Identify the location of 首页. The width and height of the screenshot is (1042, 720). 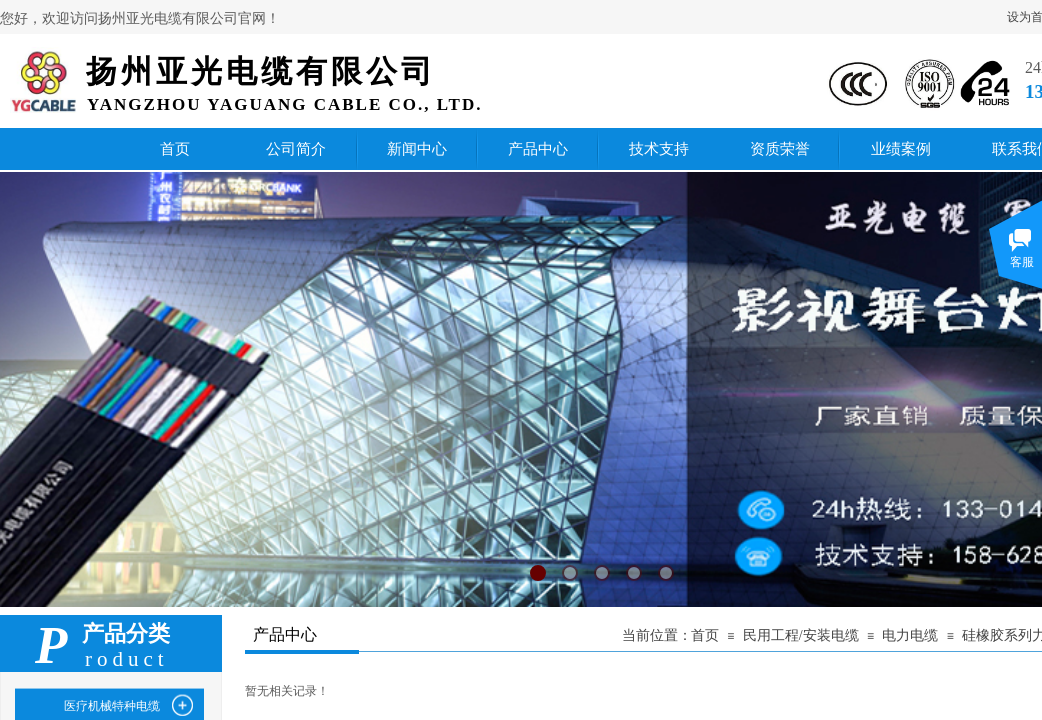
(705, 635).